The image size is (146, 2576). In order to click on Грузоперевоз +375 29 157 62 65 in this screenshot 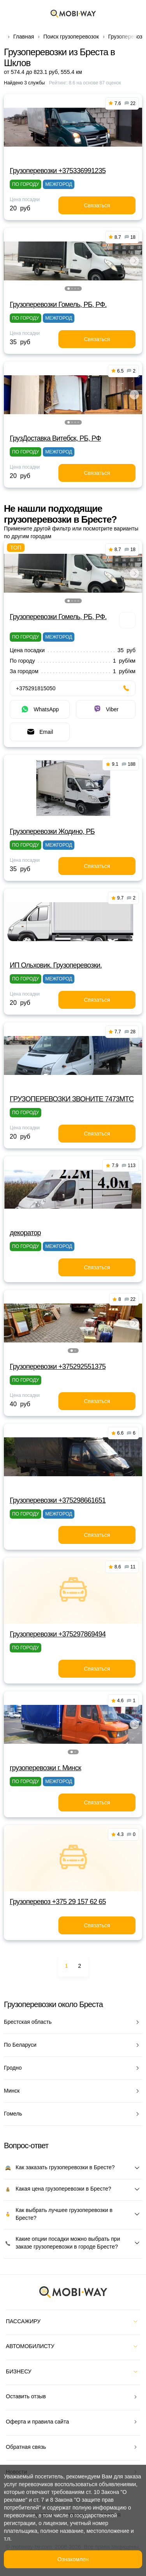, I will do `click(58, 1902)`.